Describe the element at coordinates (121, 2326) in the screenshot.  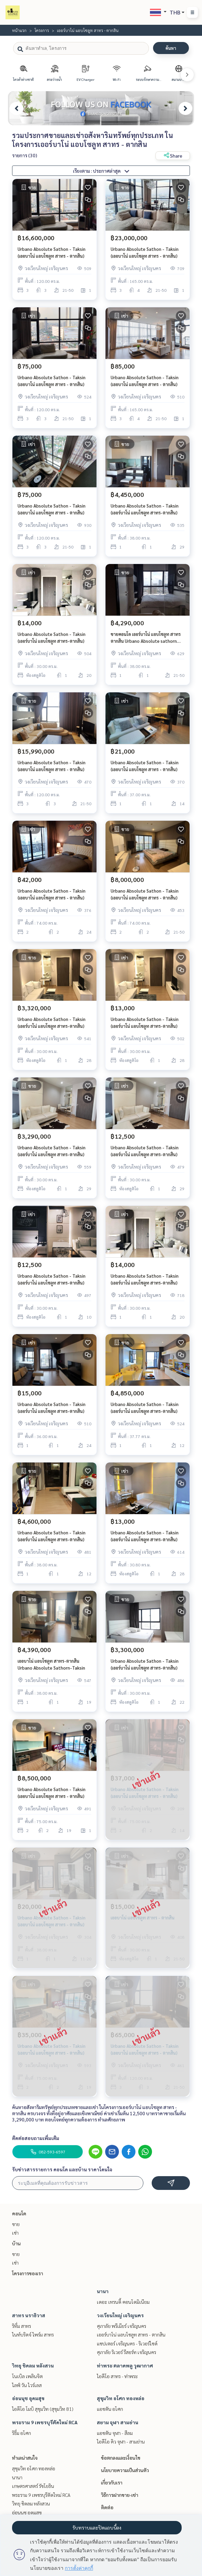
I see `ศุภาลัย พรีเมียร์ เจริญนคร` at that location.